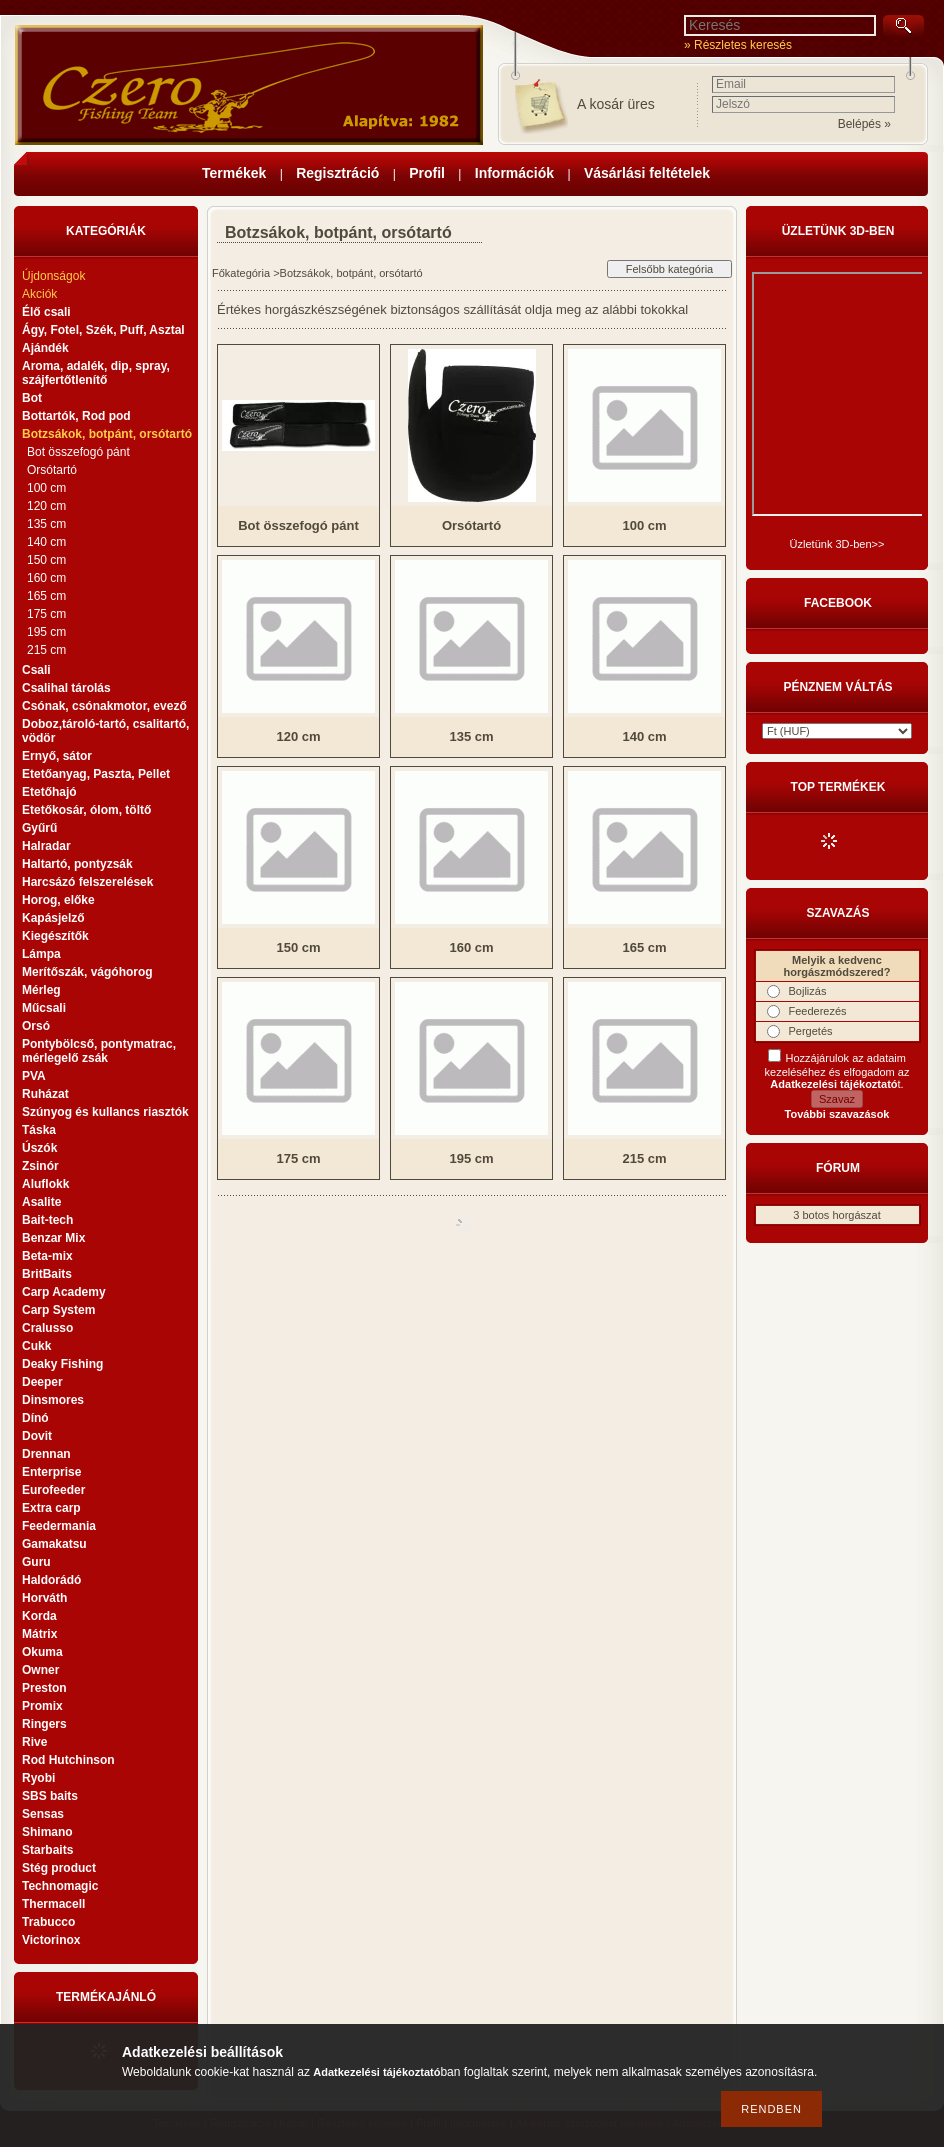 Image resolution: width=944 pixels, height=2147 pixels. I want to click on Szúnyog és kullancs riasztók, so click(105, 1112).